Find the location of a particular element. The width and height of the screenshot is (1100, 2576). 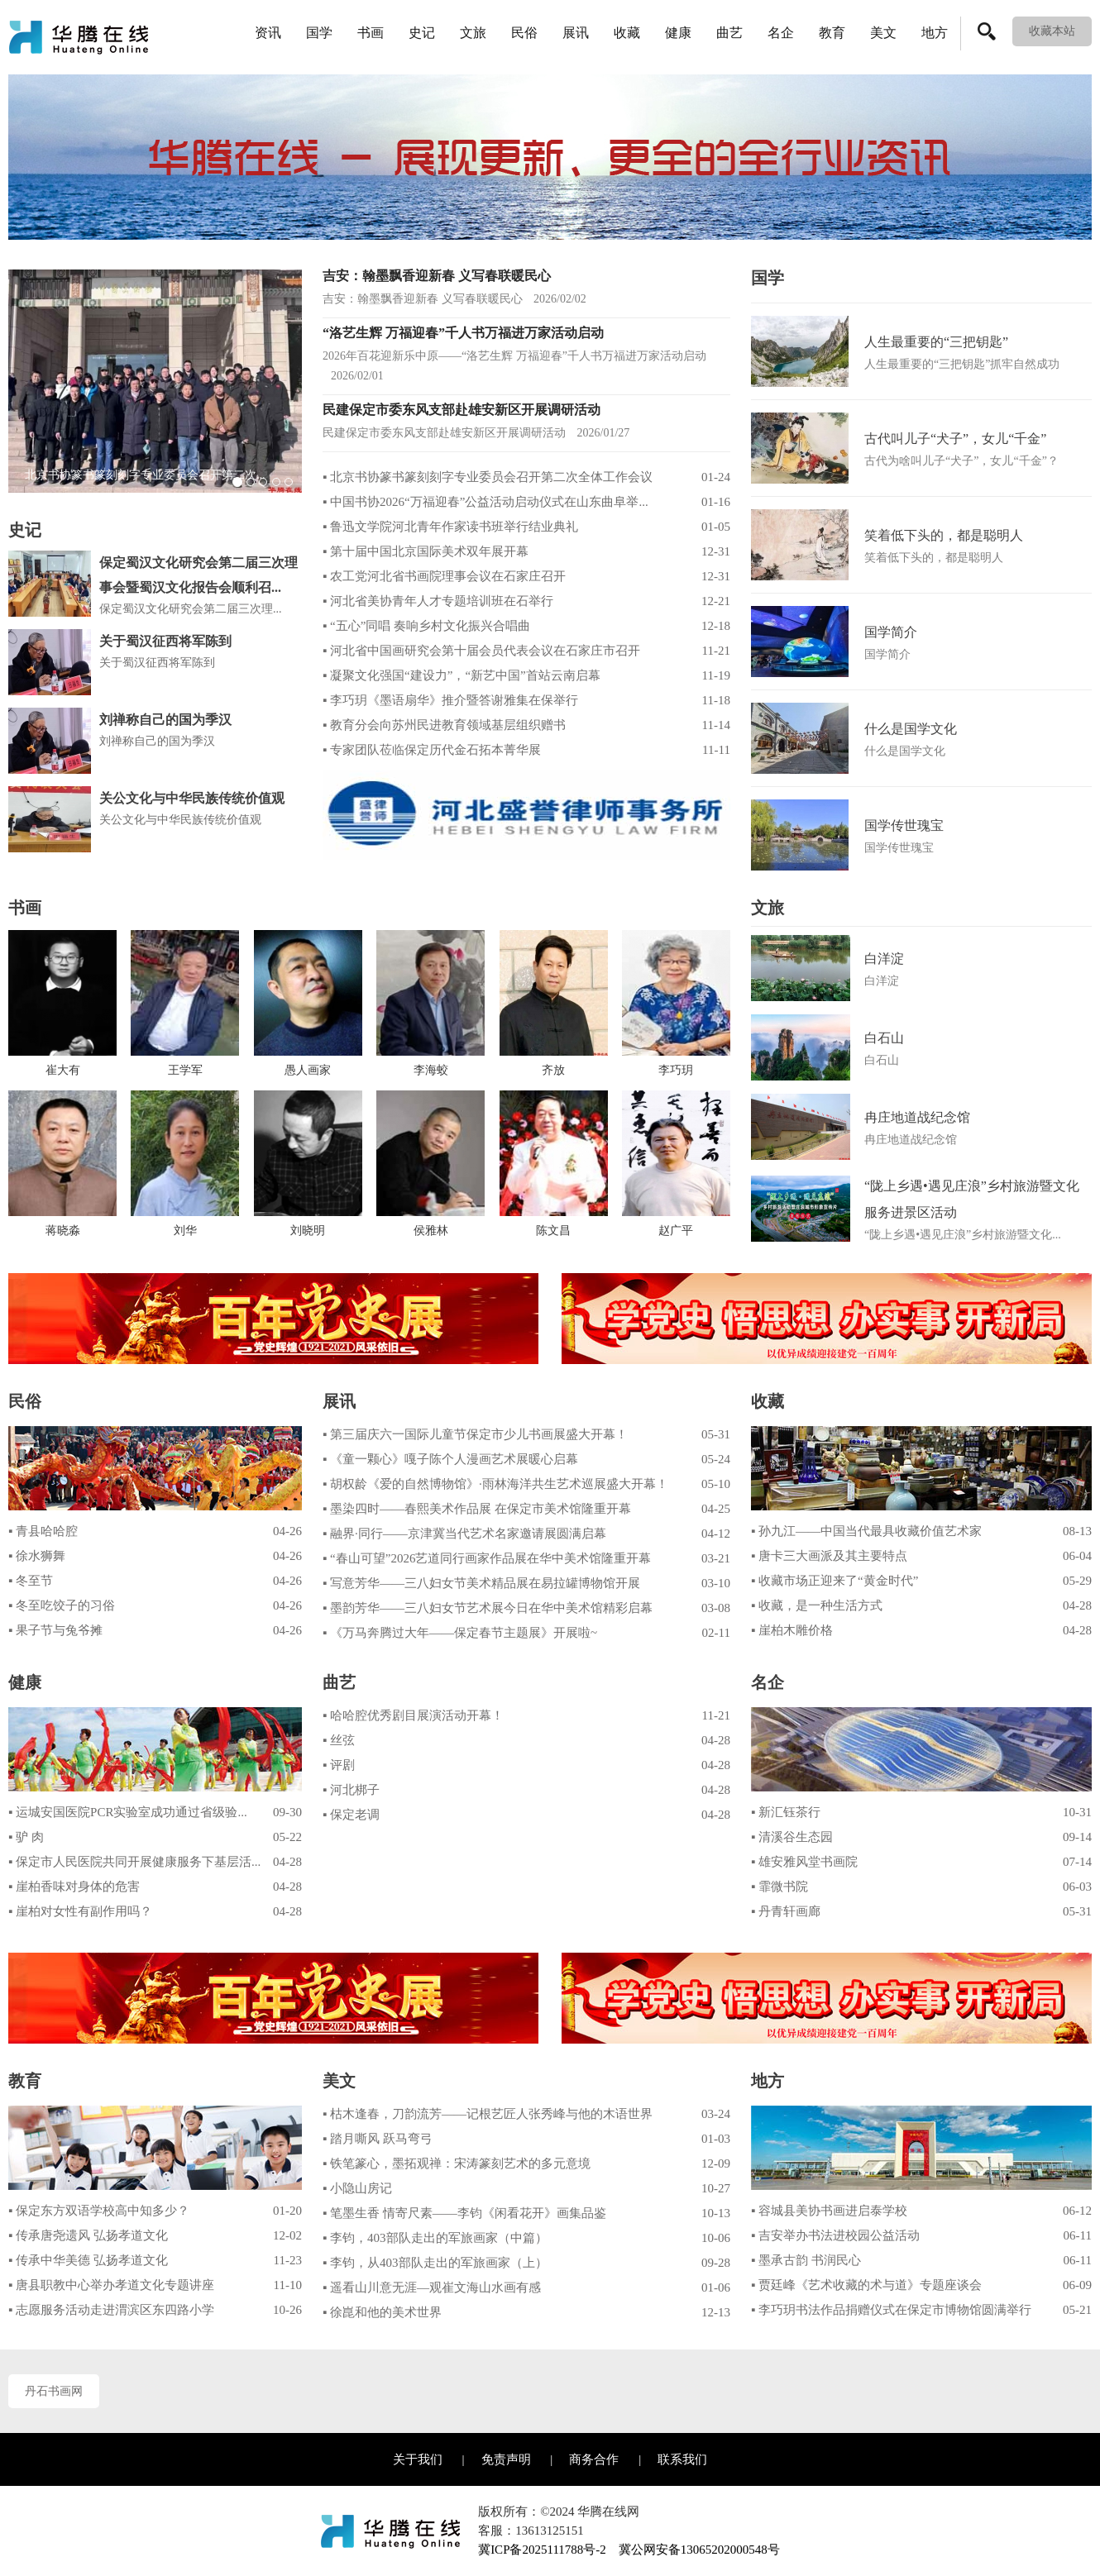

▪ 遥看山川意无涯—观崔文海山水画有感 is located at coordinates (432, 2287).